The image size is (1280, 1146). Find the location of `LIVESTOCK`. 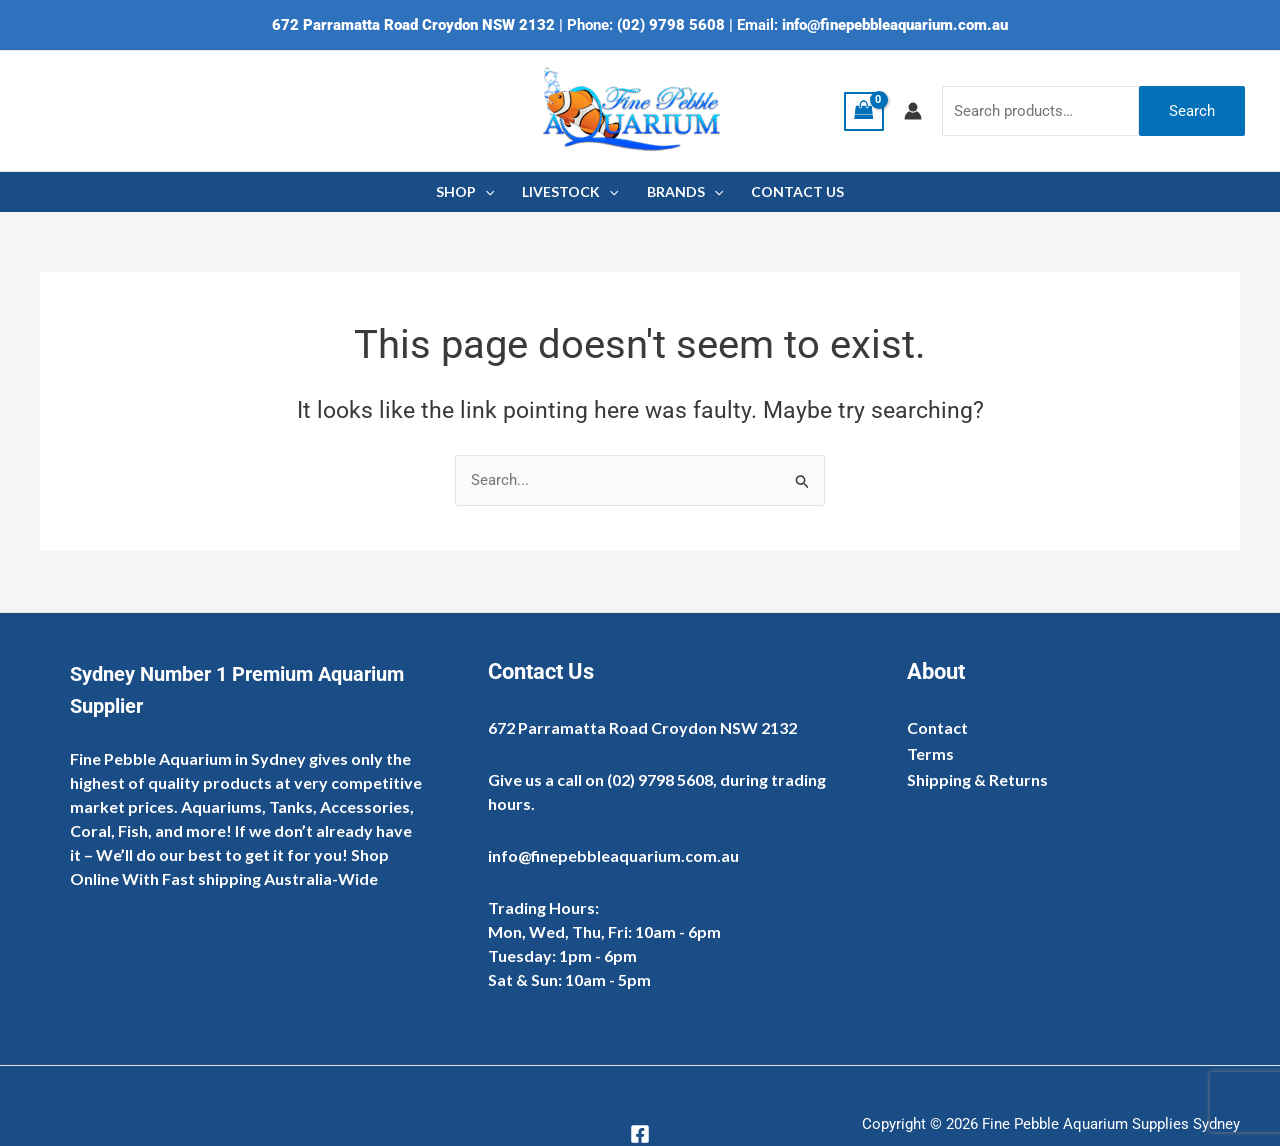

LIVESTOCK is located at coordinates (570, 192).